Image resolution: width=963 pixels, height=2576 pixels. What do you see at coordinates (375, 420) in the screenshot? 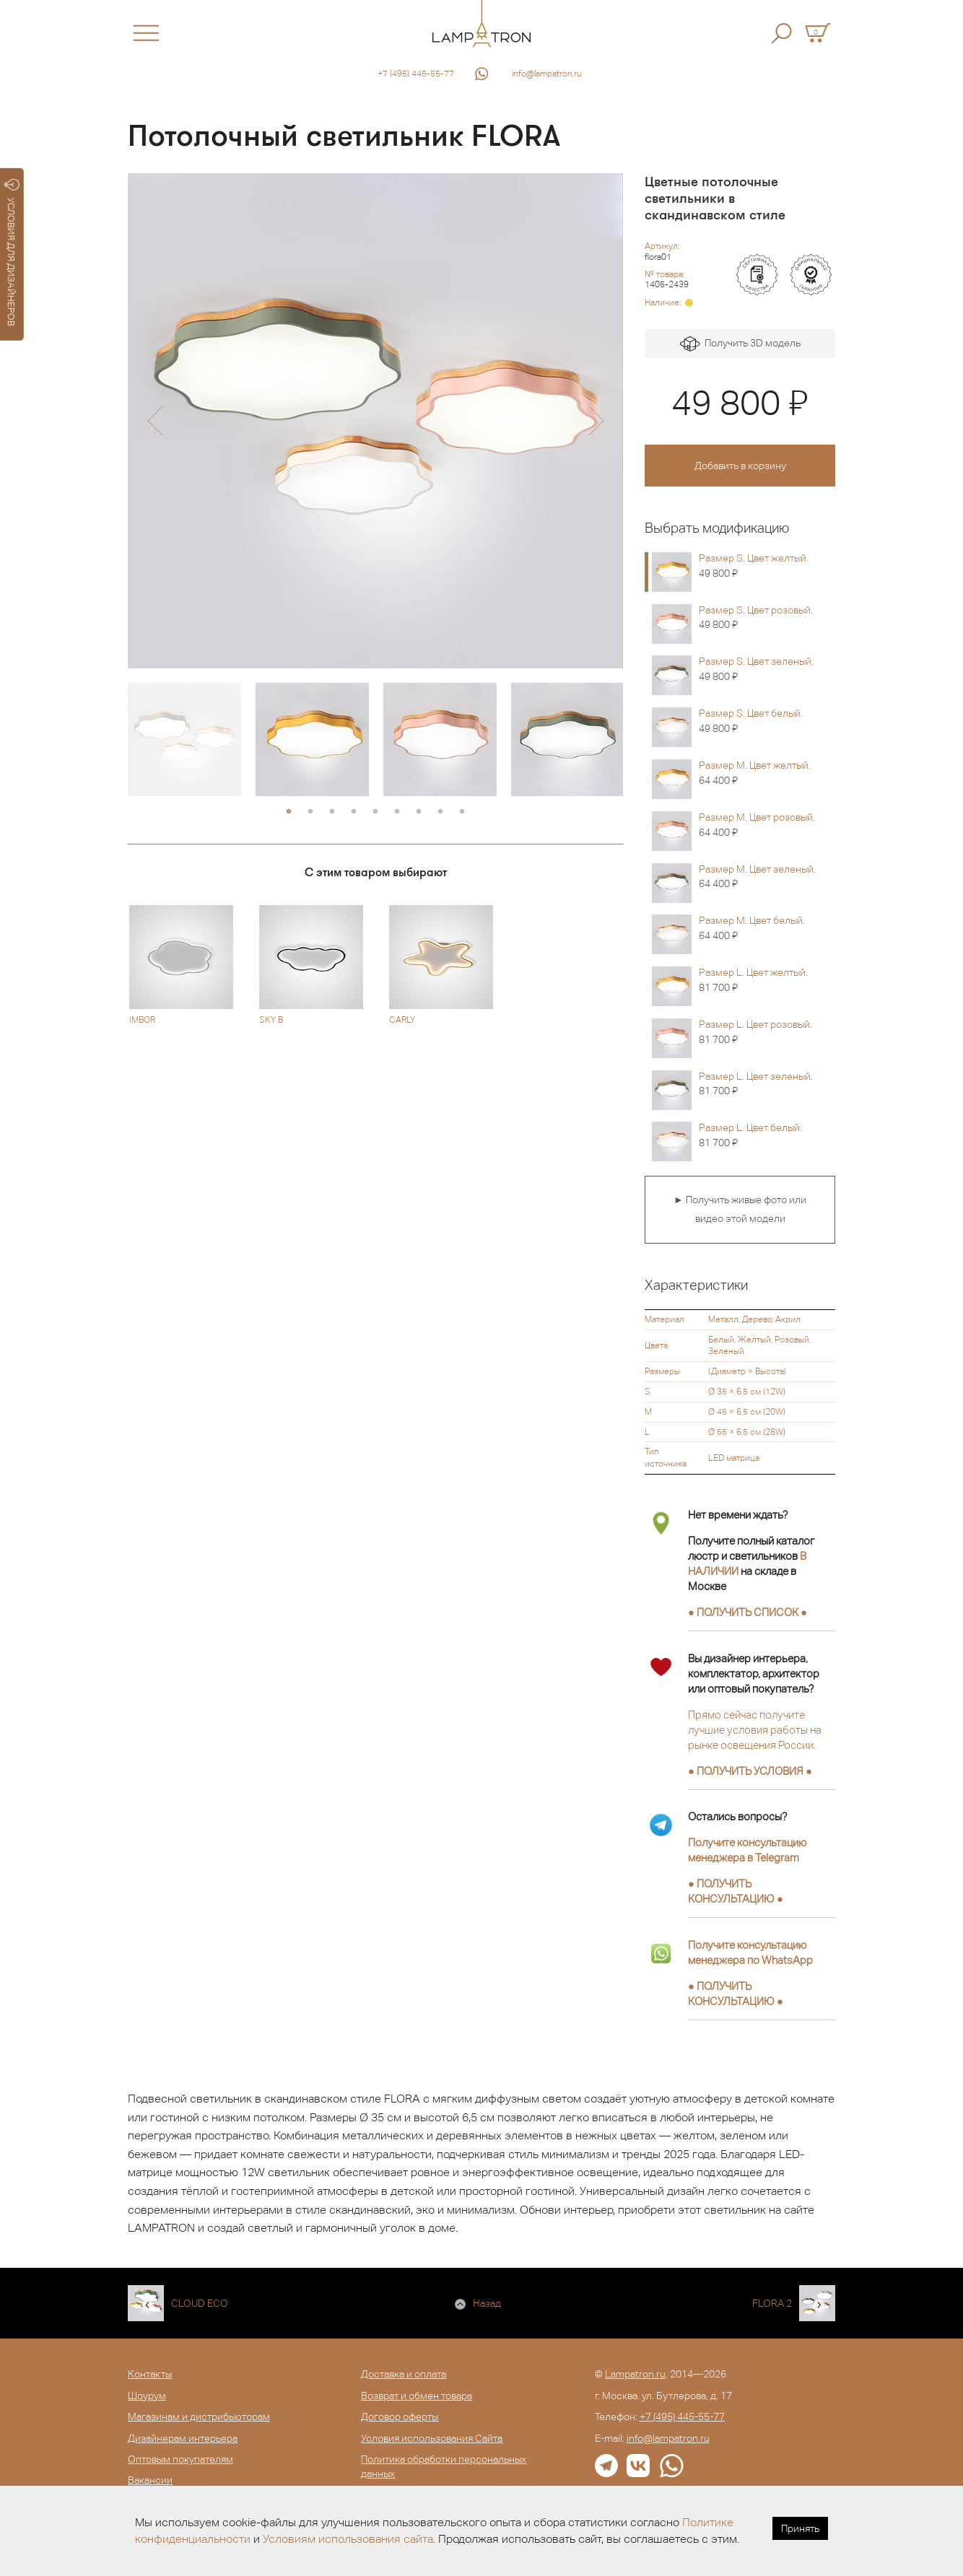
I see `[option]` at bounding box center [375, 420].